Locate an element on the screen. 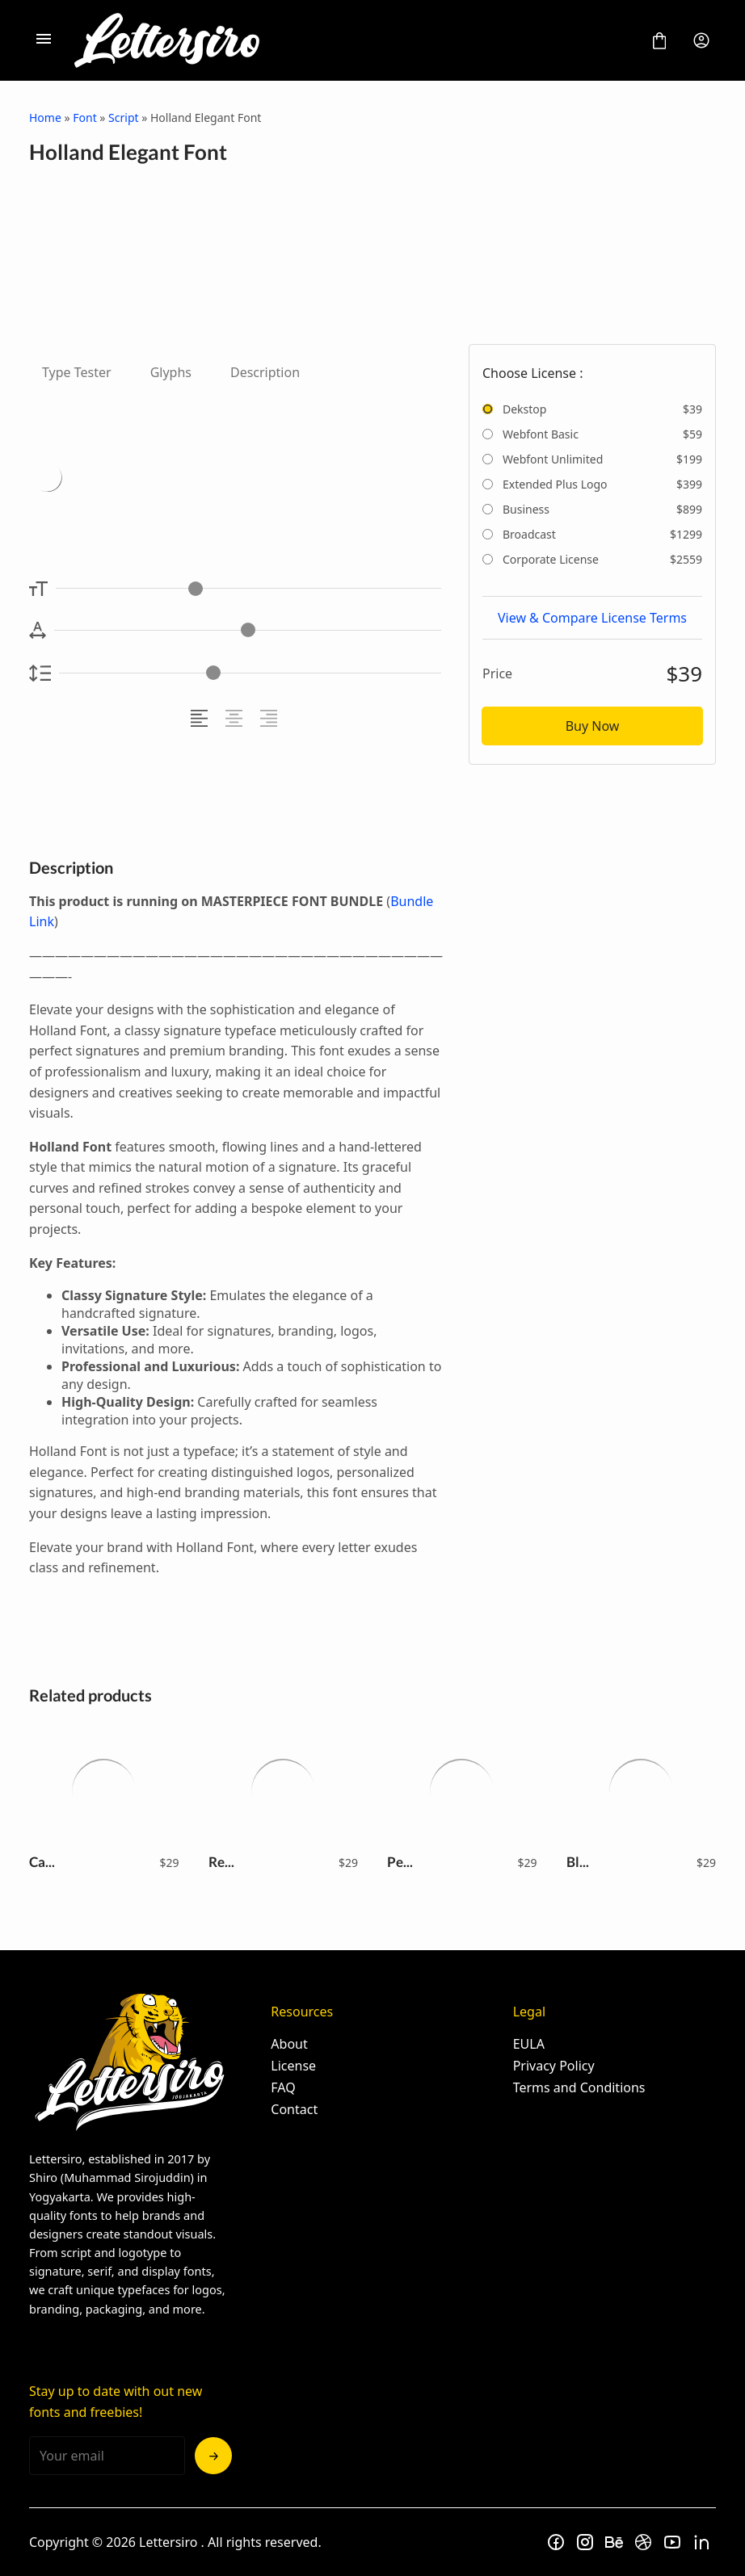 The height and width of the screenshot is (2576, 745). Home is located at coordinates (45, 117).